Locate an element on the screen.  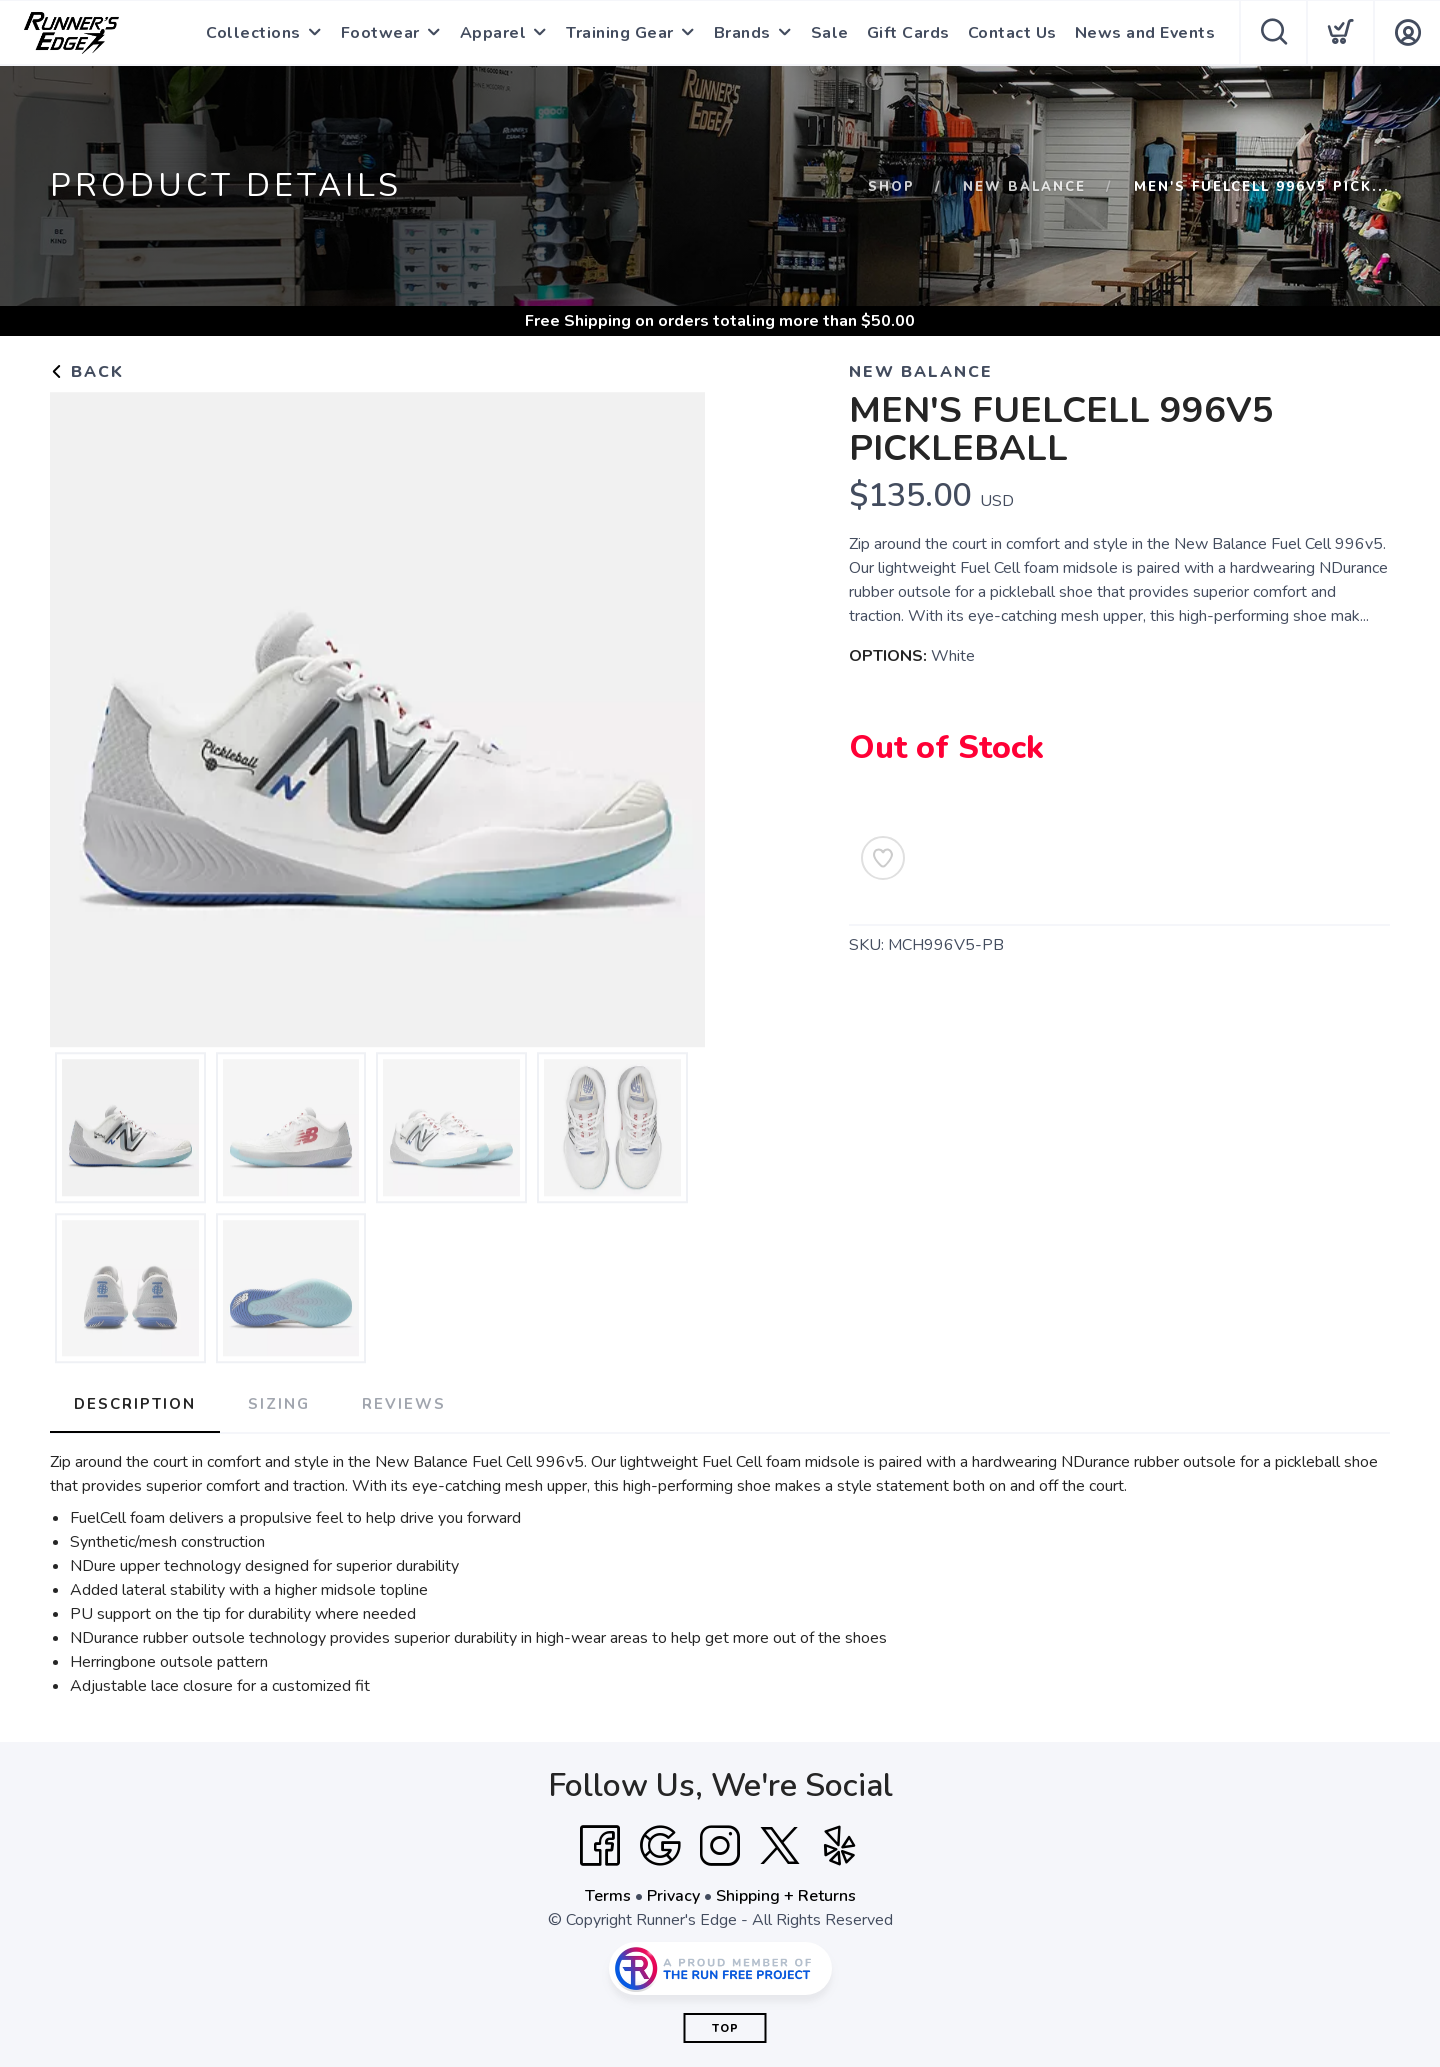
News and Events is located at coordinates (1145, 33).